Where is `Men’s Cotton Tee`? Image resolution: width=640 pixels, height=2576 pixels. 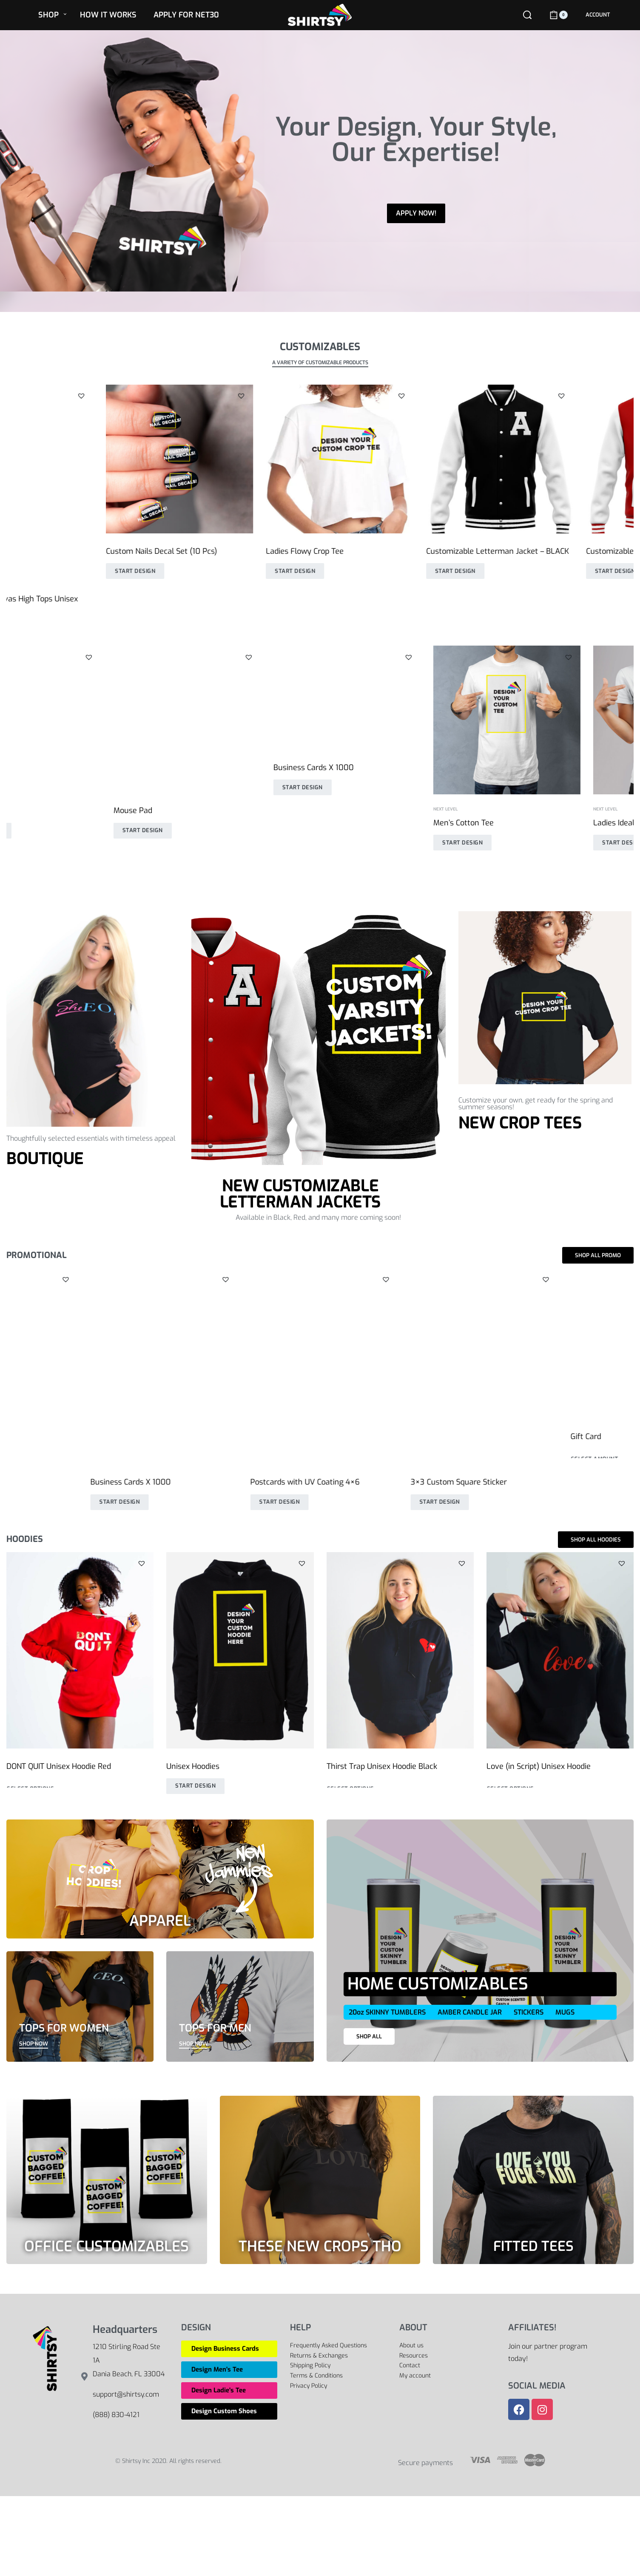
Men’s Cotton Tee is located at coordinates (36, 823).